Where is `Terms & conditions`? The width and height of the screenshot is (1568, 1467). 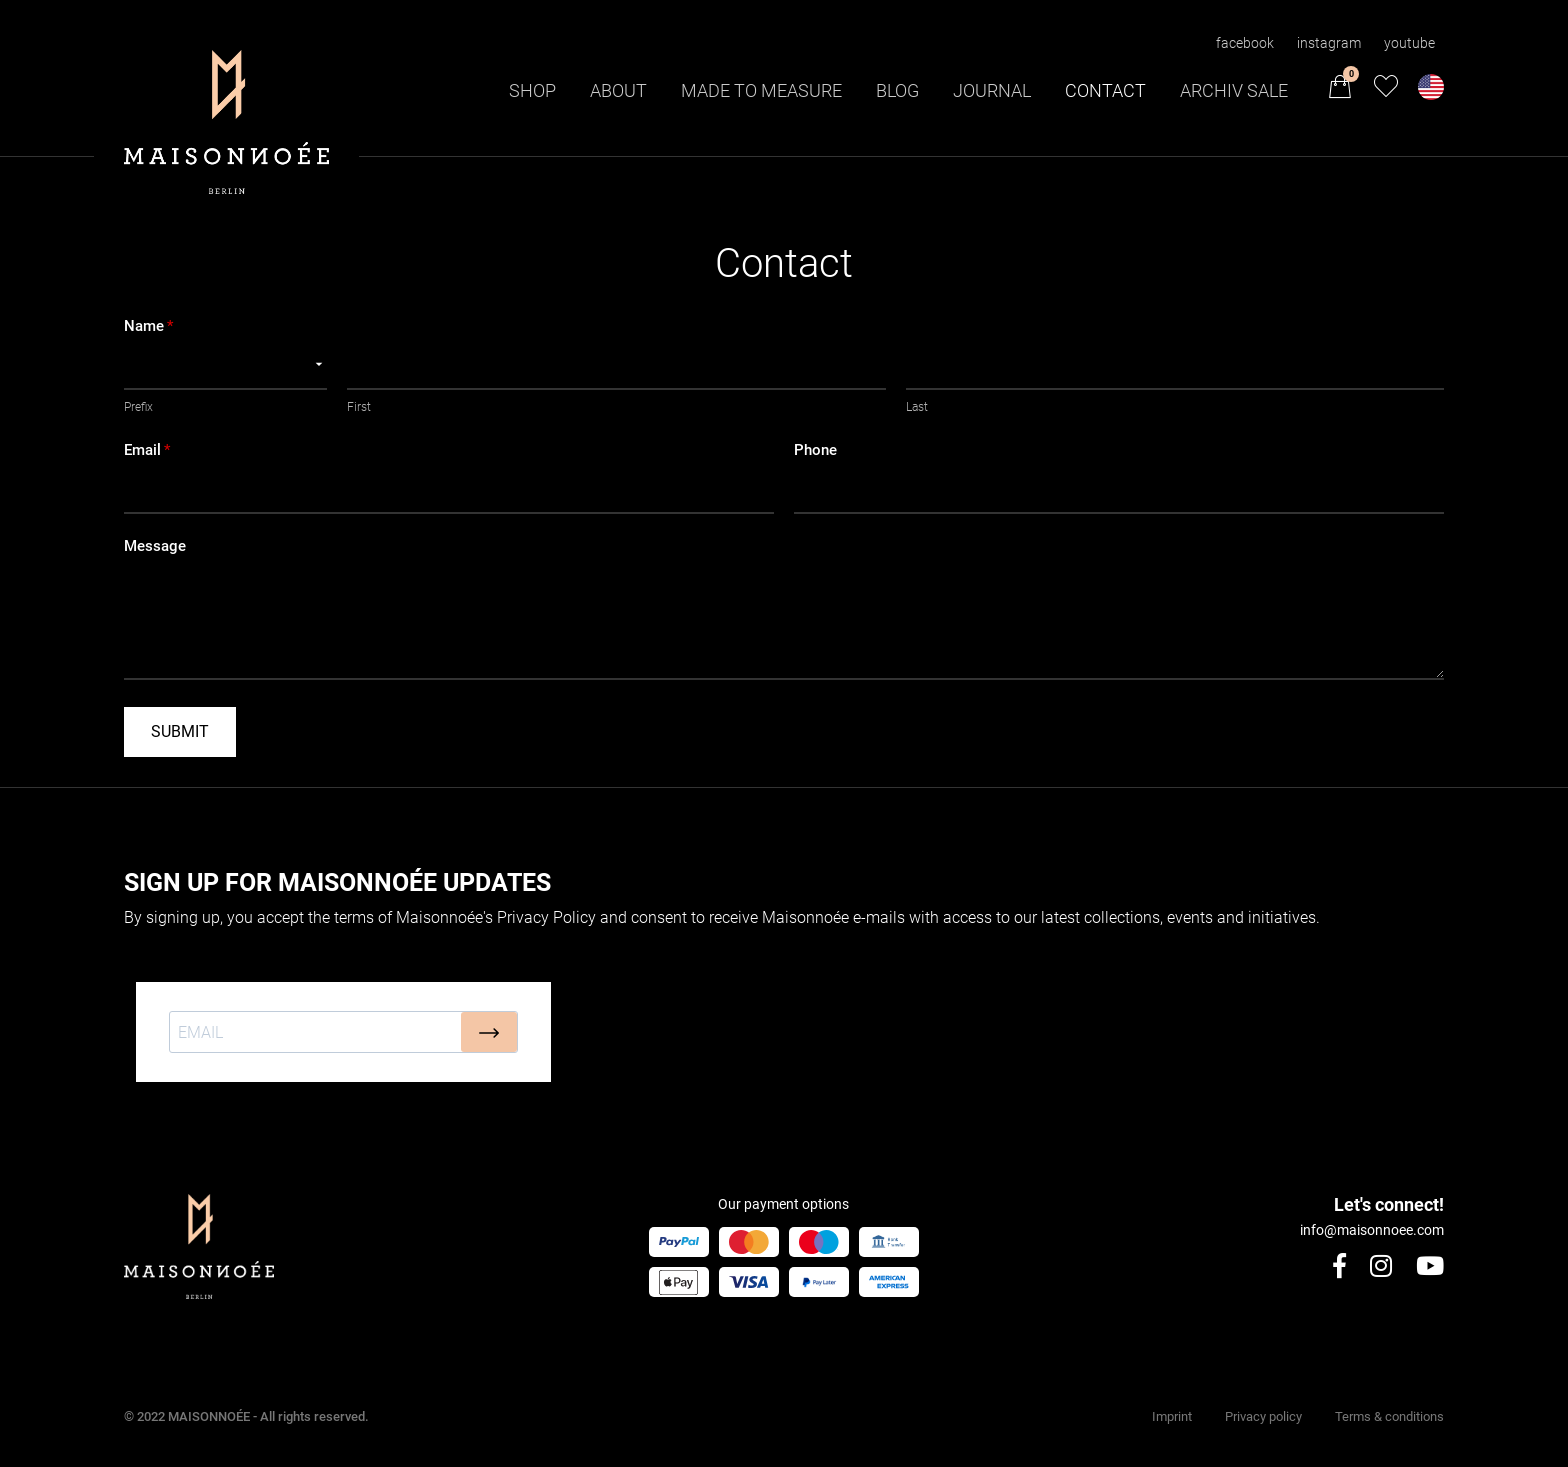
Terms & conditions is located at coordinates (1389, 1416).